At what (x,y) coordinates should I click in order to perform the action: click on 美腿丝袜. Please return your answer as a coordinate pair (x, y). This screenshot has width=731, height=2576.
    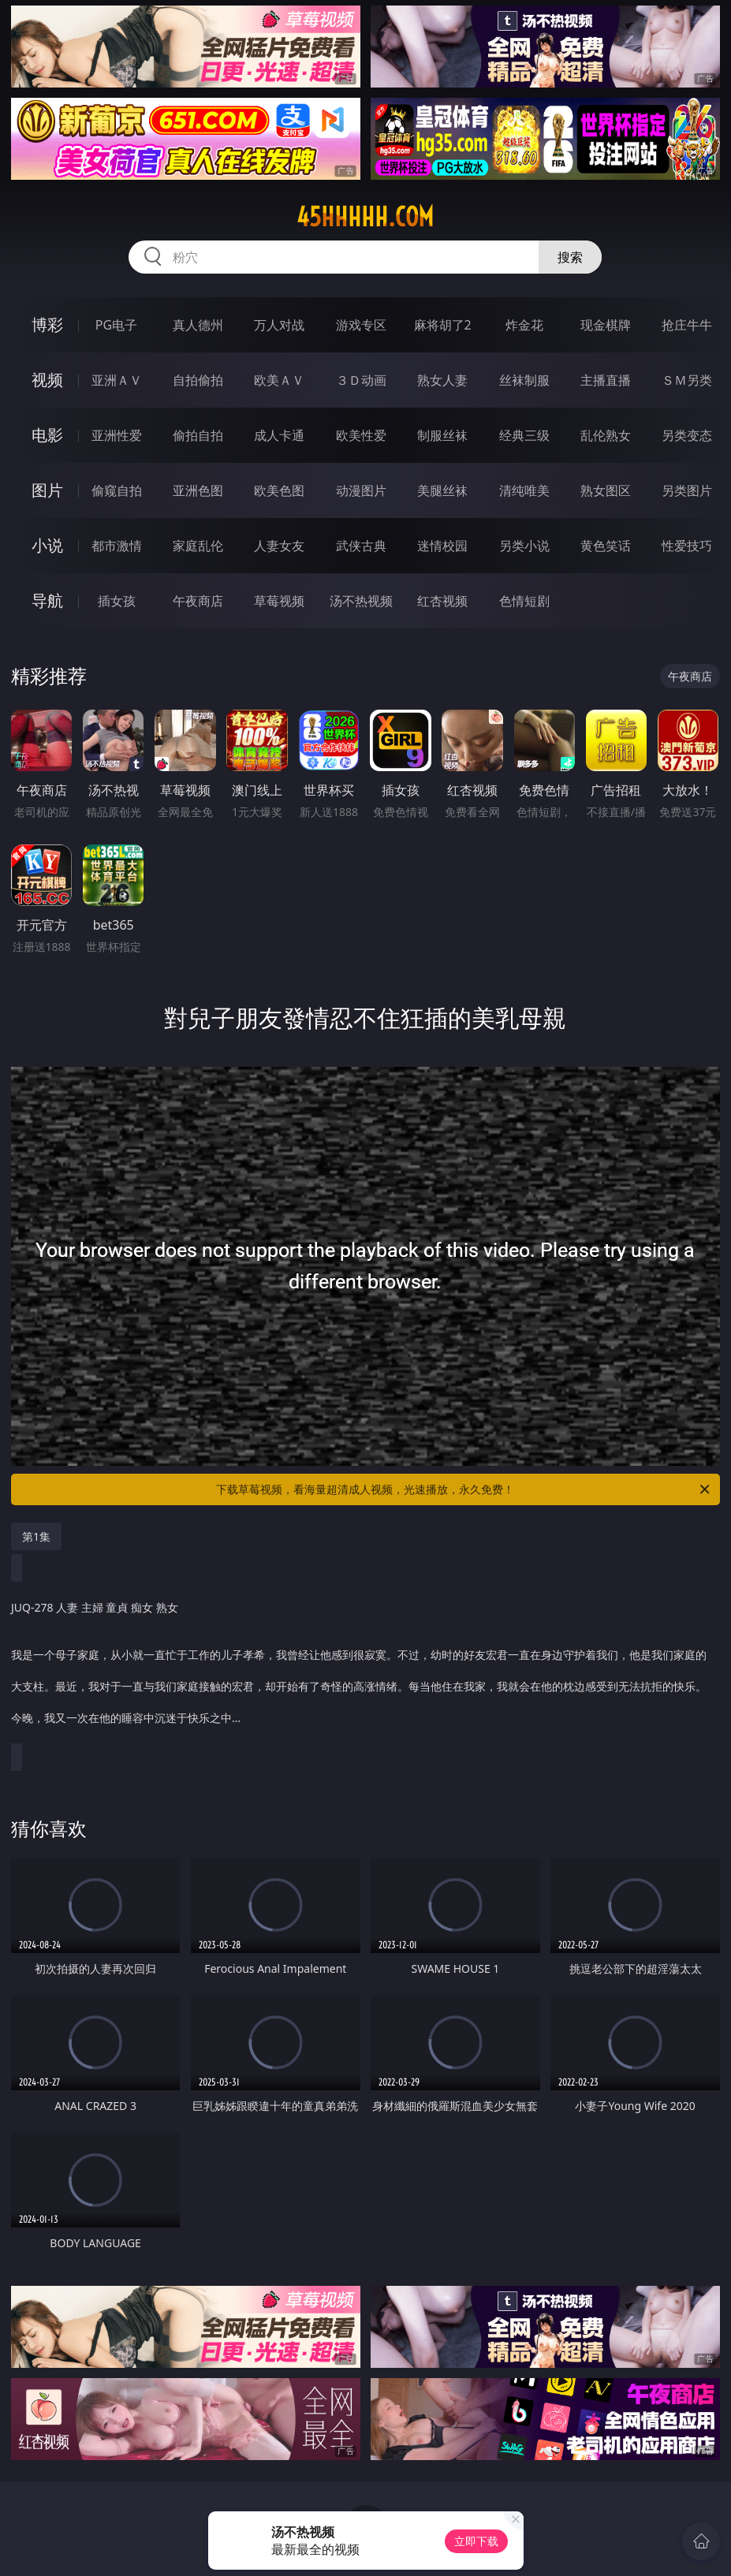
    Looking at the image, I should click on (442, 490).